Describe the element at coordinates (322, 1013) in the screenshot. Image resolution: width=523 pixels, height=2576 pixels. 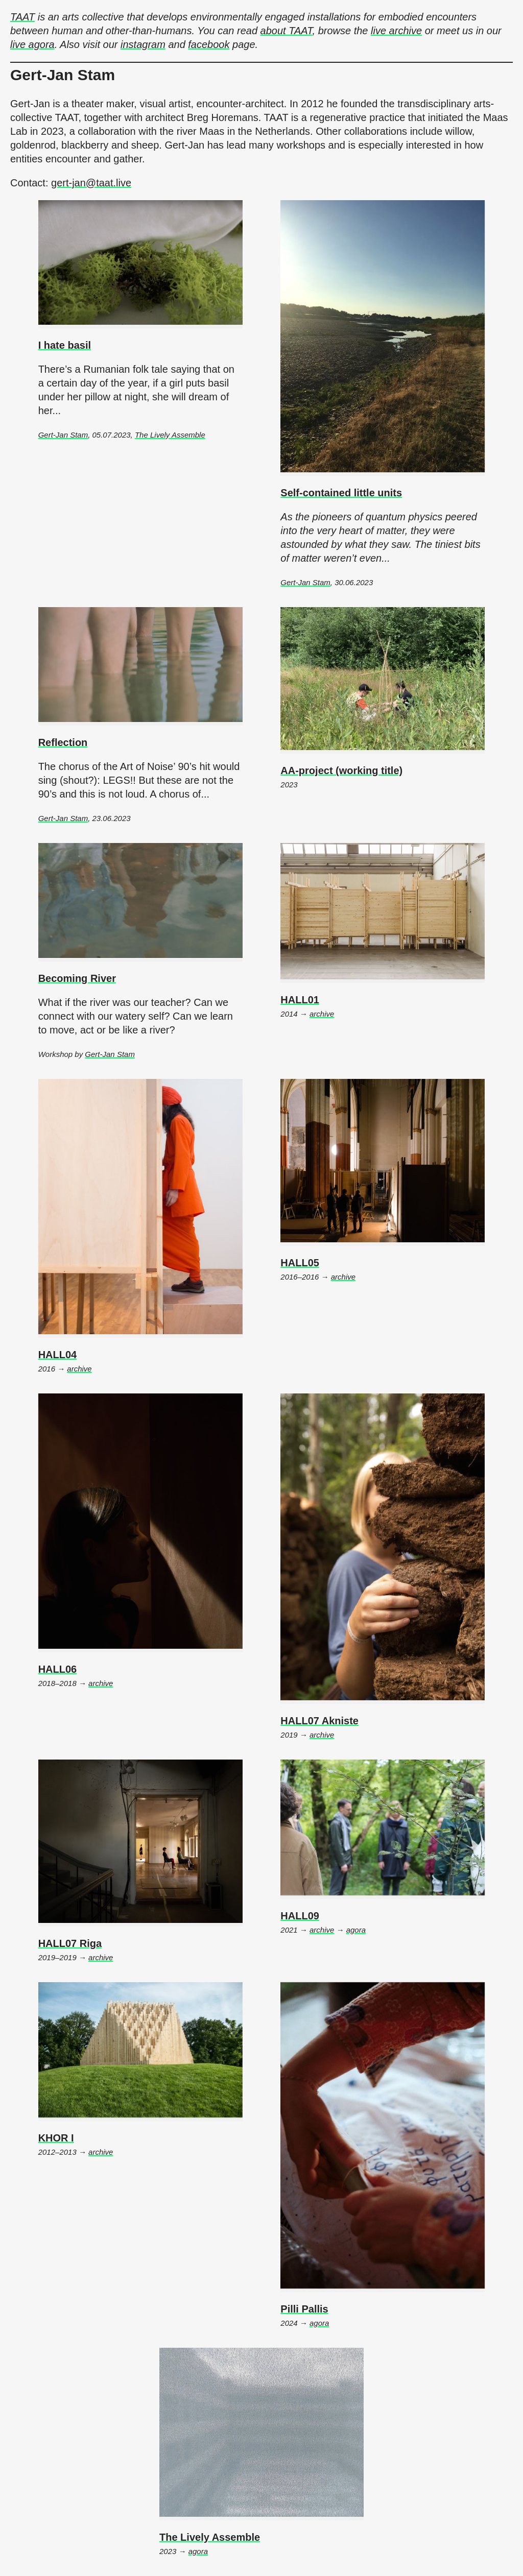
I see `archive` at that location.